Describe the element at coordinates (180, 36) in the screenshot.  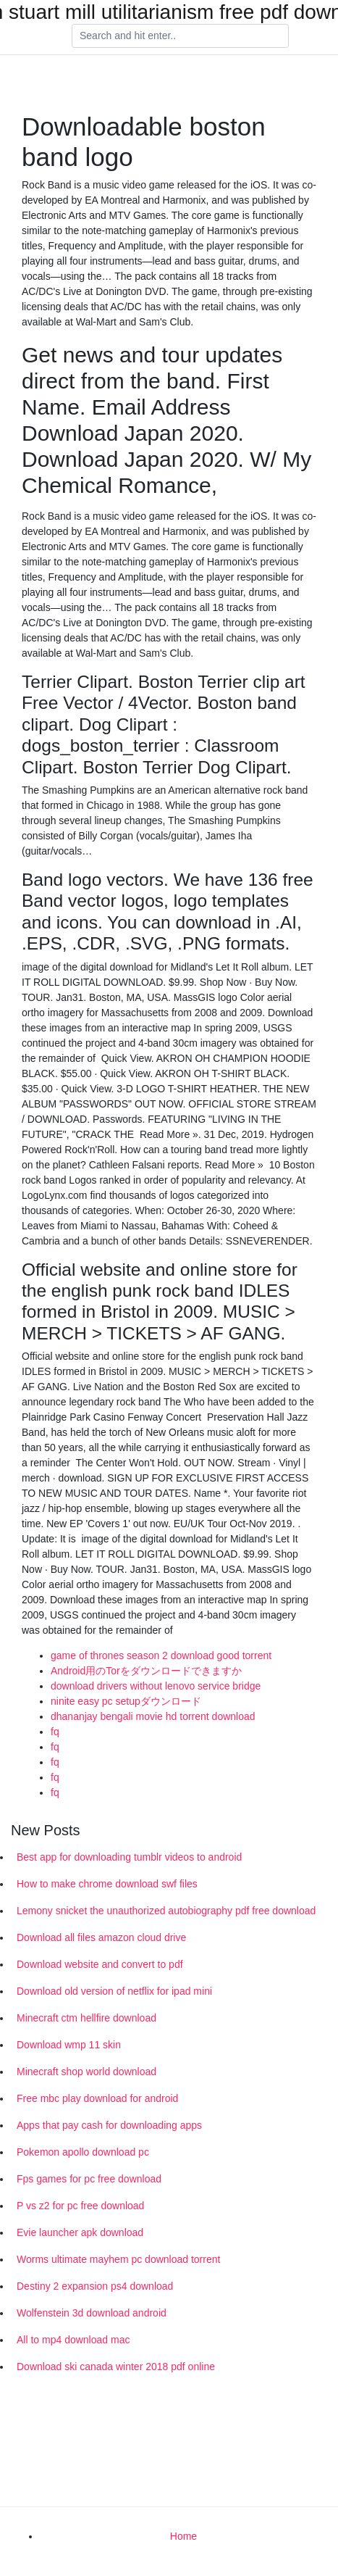
I see `[Search]` at that location.